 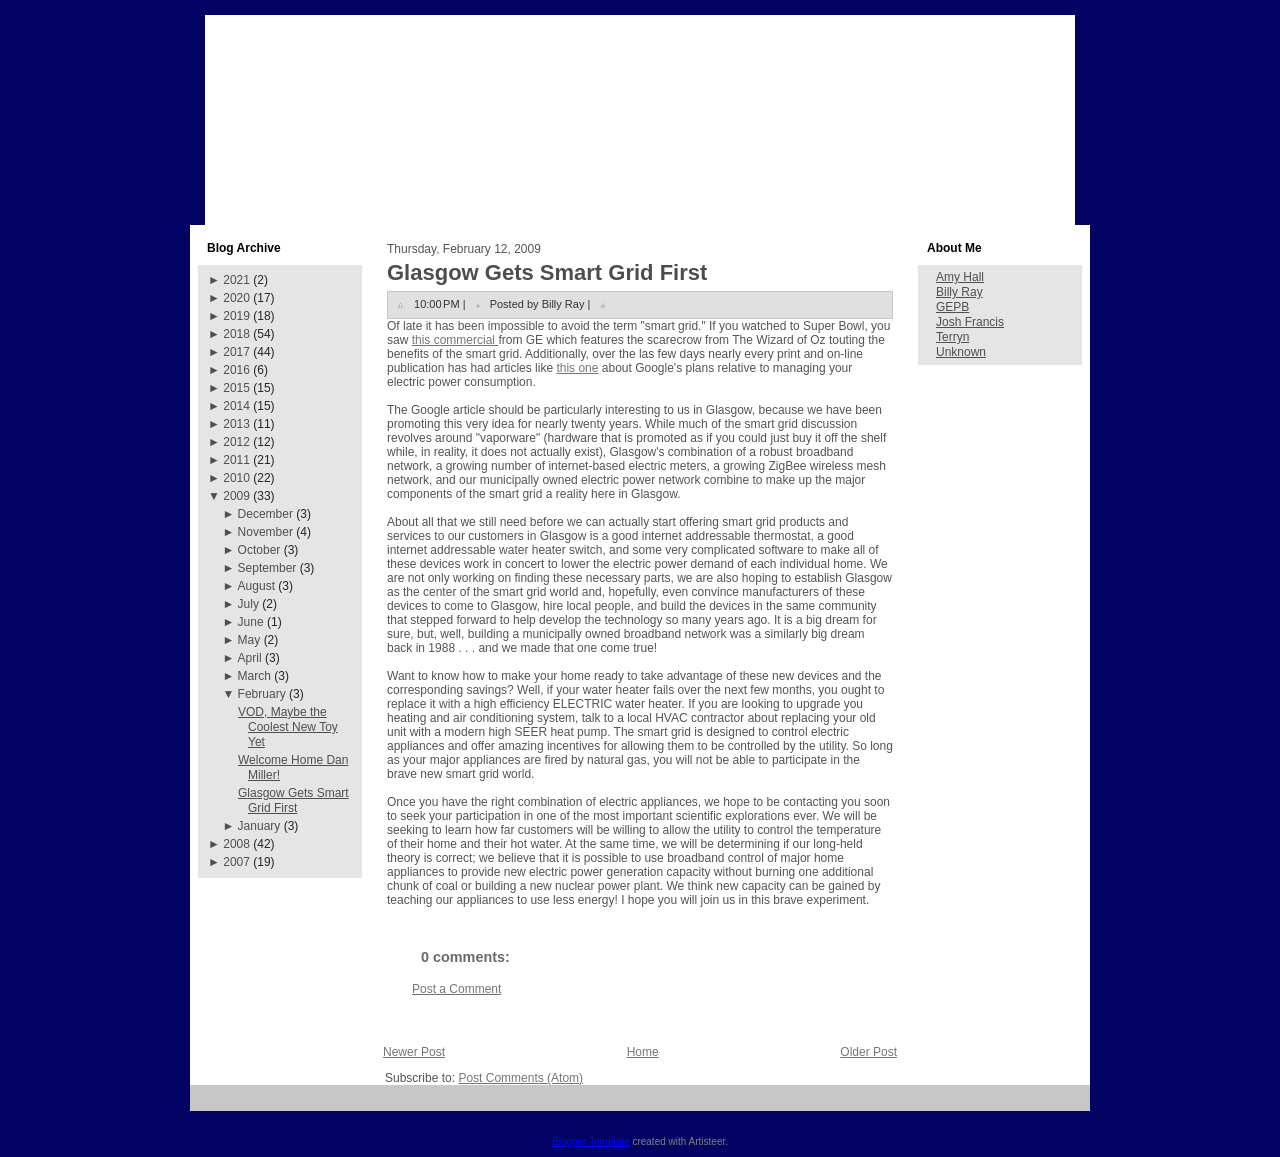 What do you see at coordinates (643, 1052) in the screenshot?
I see `Home` at bounding box center [643, 1052].